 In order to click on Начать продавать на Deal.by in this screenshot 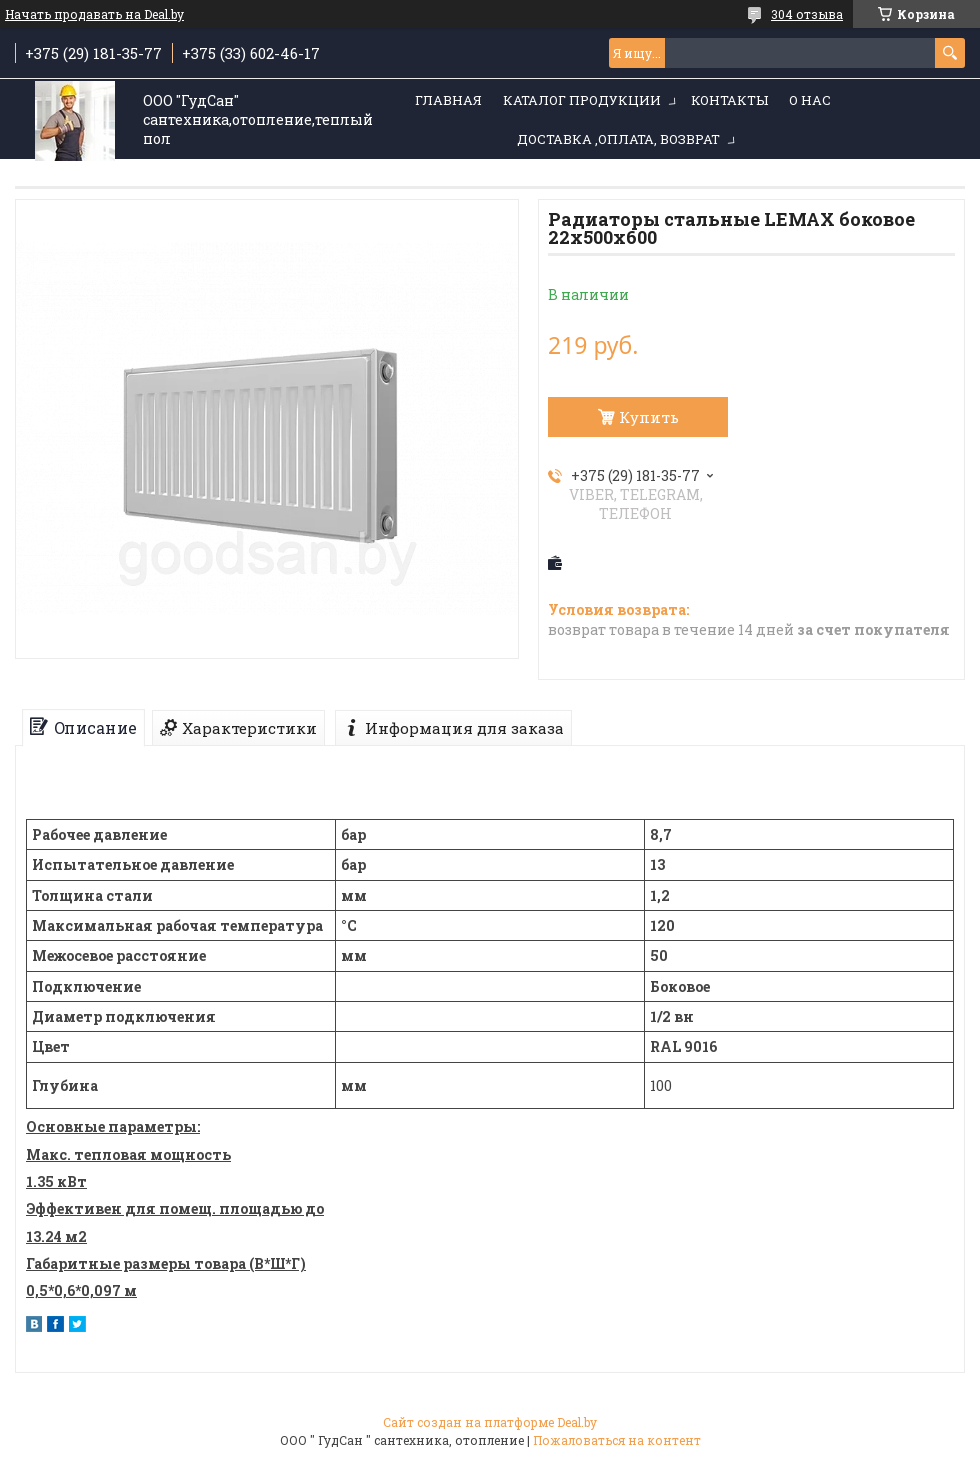, I will do `click(94, 14)`.